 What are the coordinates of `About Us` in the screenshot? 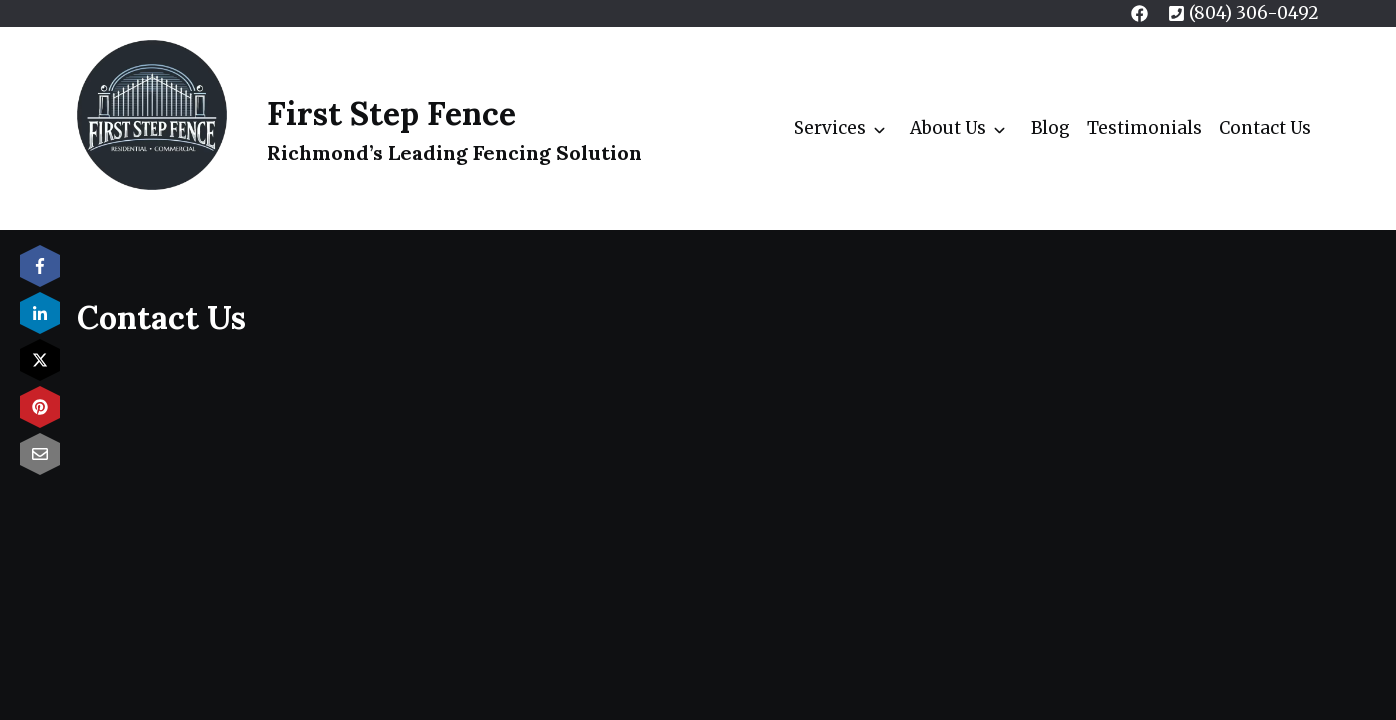 It's located at (948, 128).